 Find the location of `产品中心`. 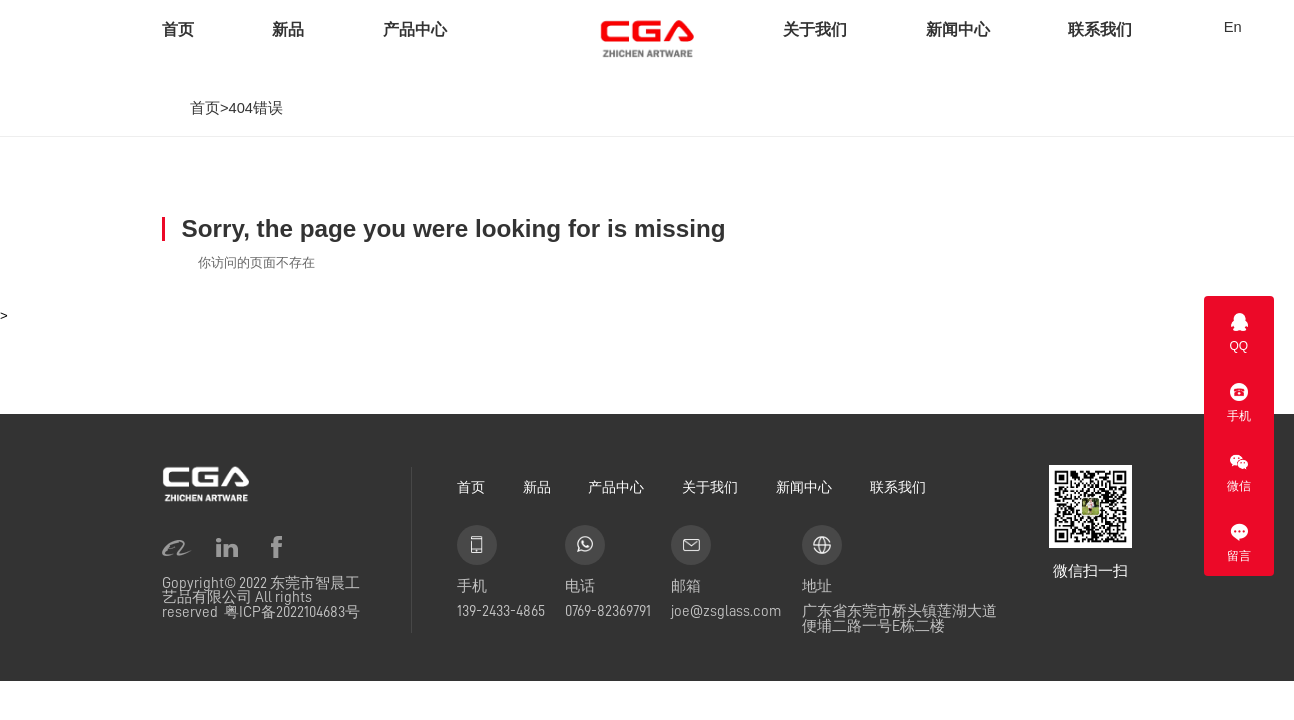

产品中心 is located at coordinates (415, 30).